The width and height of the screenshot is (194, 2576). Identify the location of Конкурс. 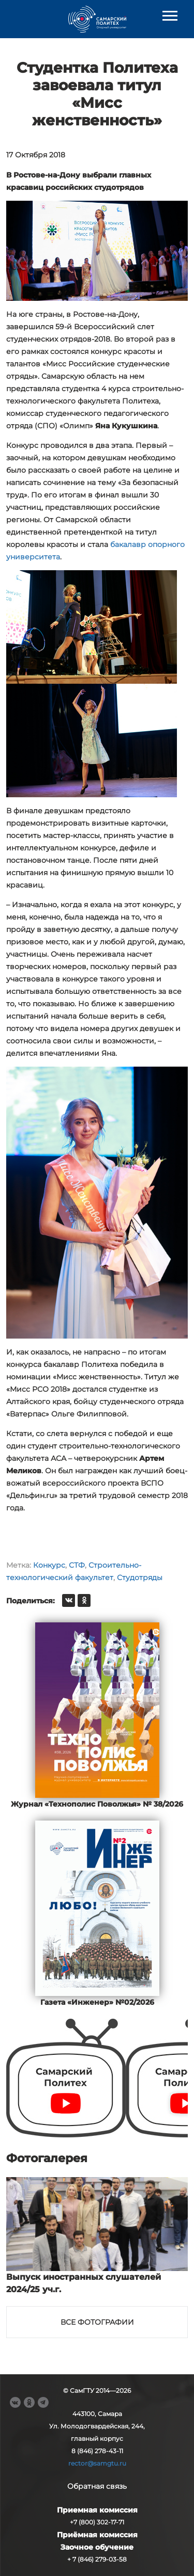
(49, 1565).